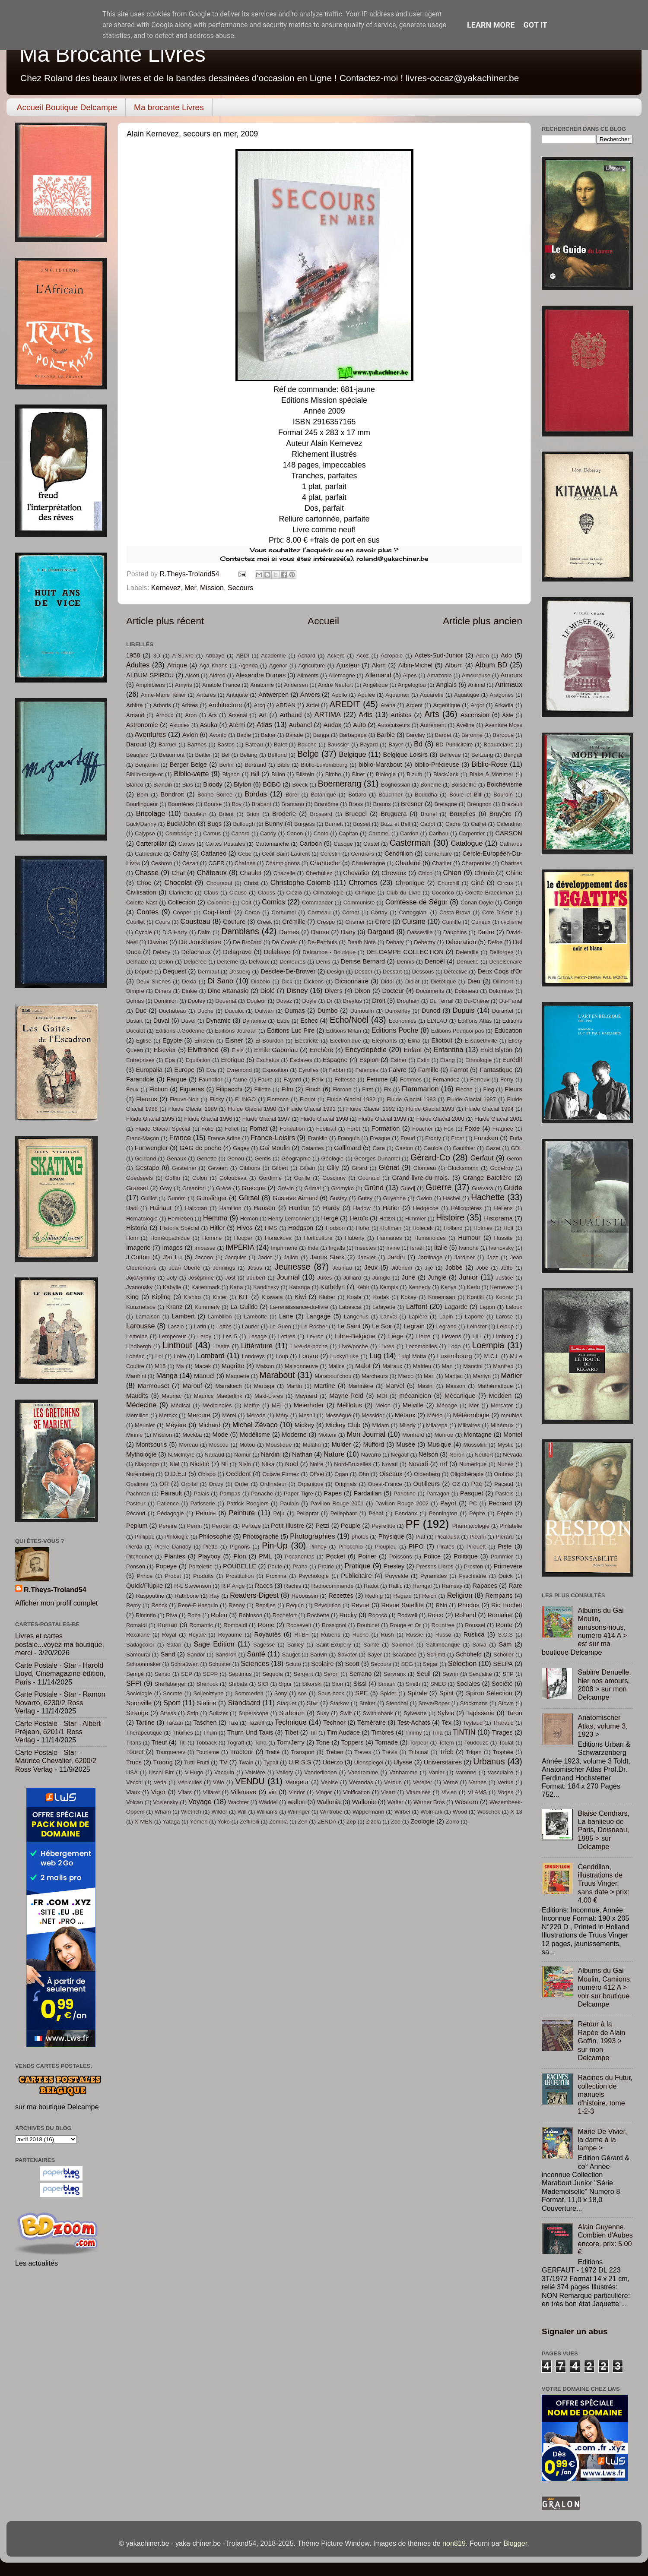  I want to click on Astronomie, so click(142, 724).